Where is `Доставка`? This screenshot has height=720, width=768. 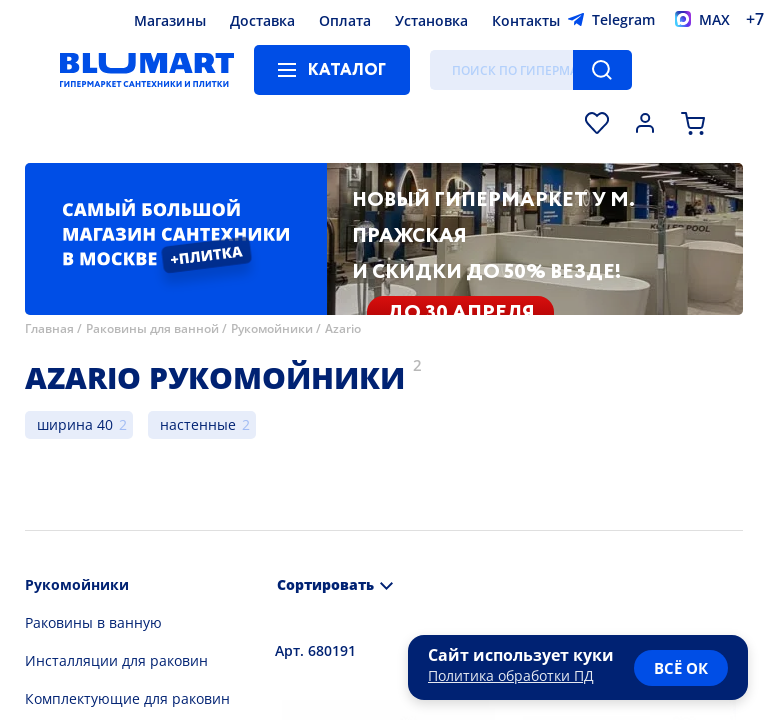 Доставка is located at coordinates (262, 20).